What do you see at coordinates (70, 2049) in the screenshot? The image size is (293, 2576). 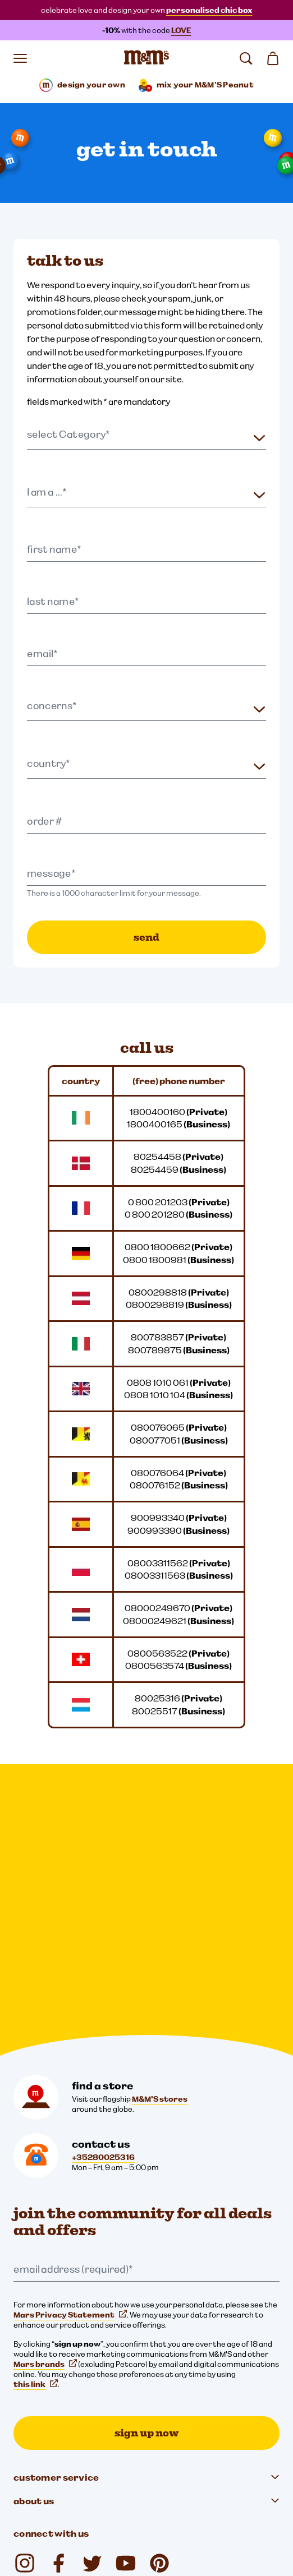 I see `Mars Privacy Statement` at bounding box center [70, 2049].